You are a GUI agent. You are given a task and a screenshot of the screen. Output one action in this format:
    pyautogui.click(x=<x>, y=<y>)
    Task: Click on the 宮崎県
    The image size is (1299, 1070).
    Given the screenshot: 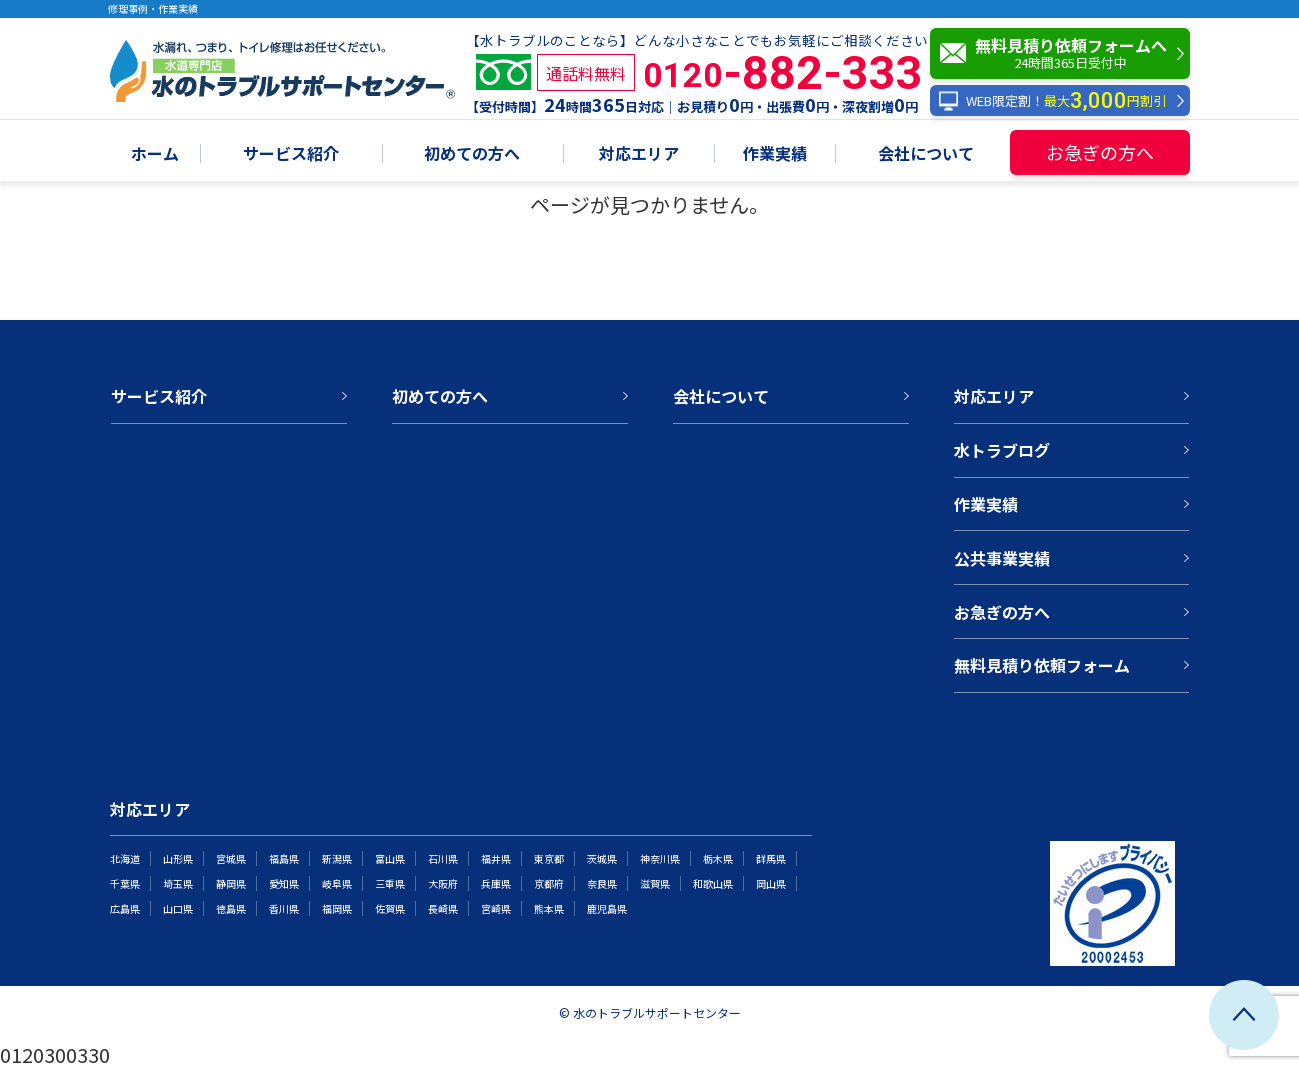 What is the action you would take?
    pyautogui.click(x=496, y=908)
    